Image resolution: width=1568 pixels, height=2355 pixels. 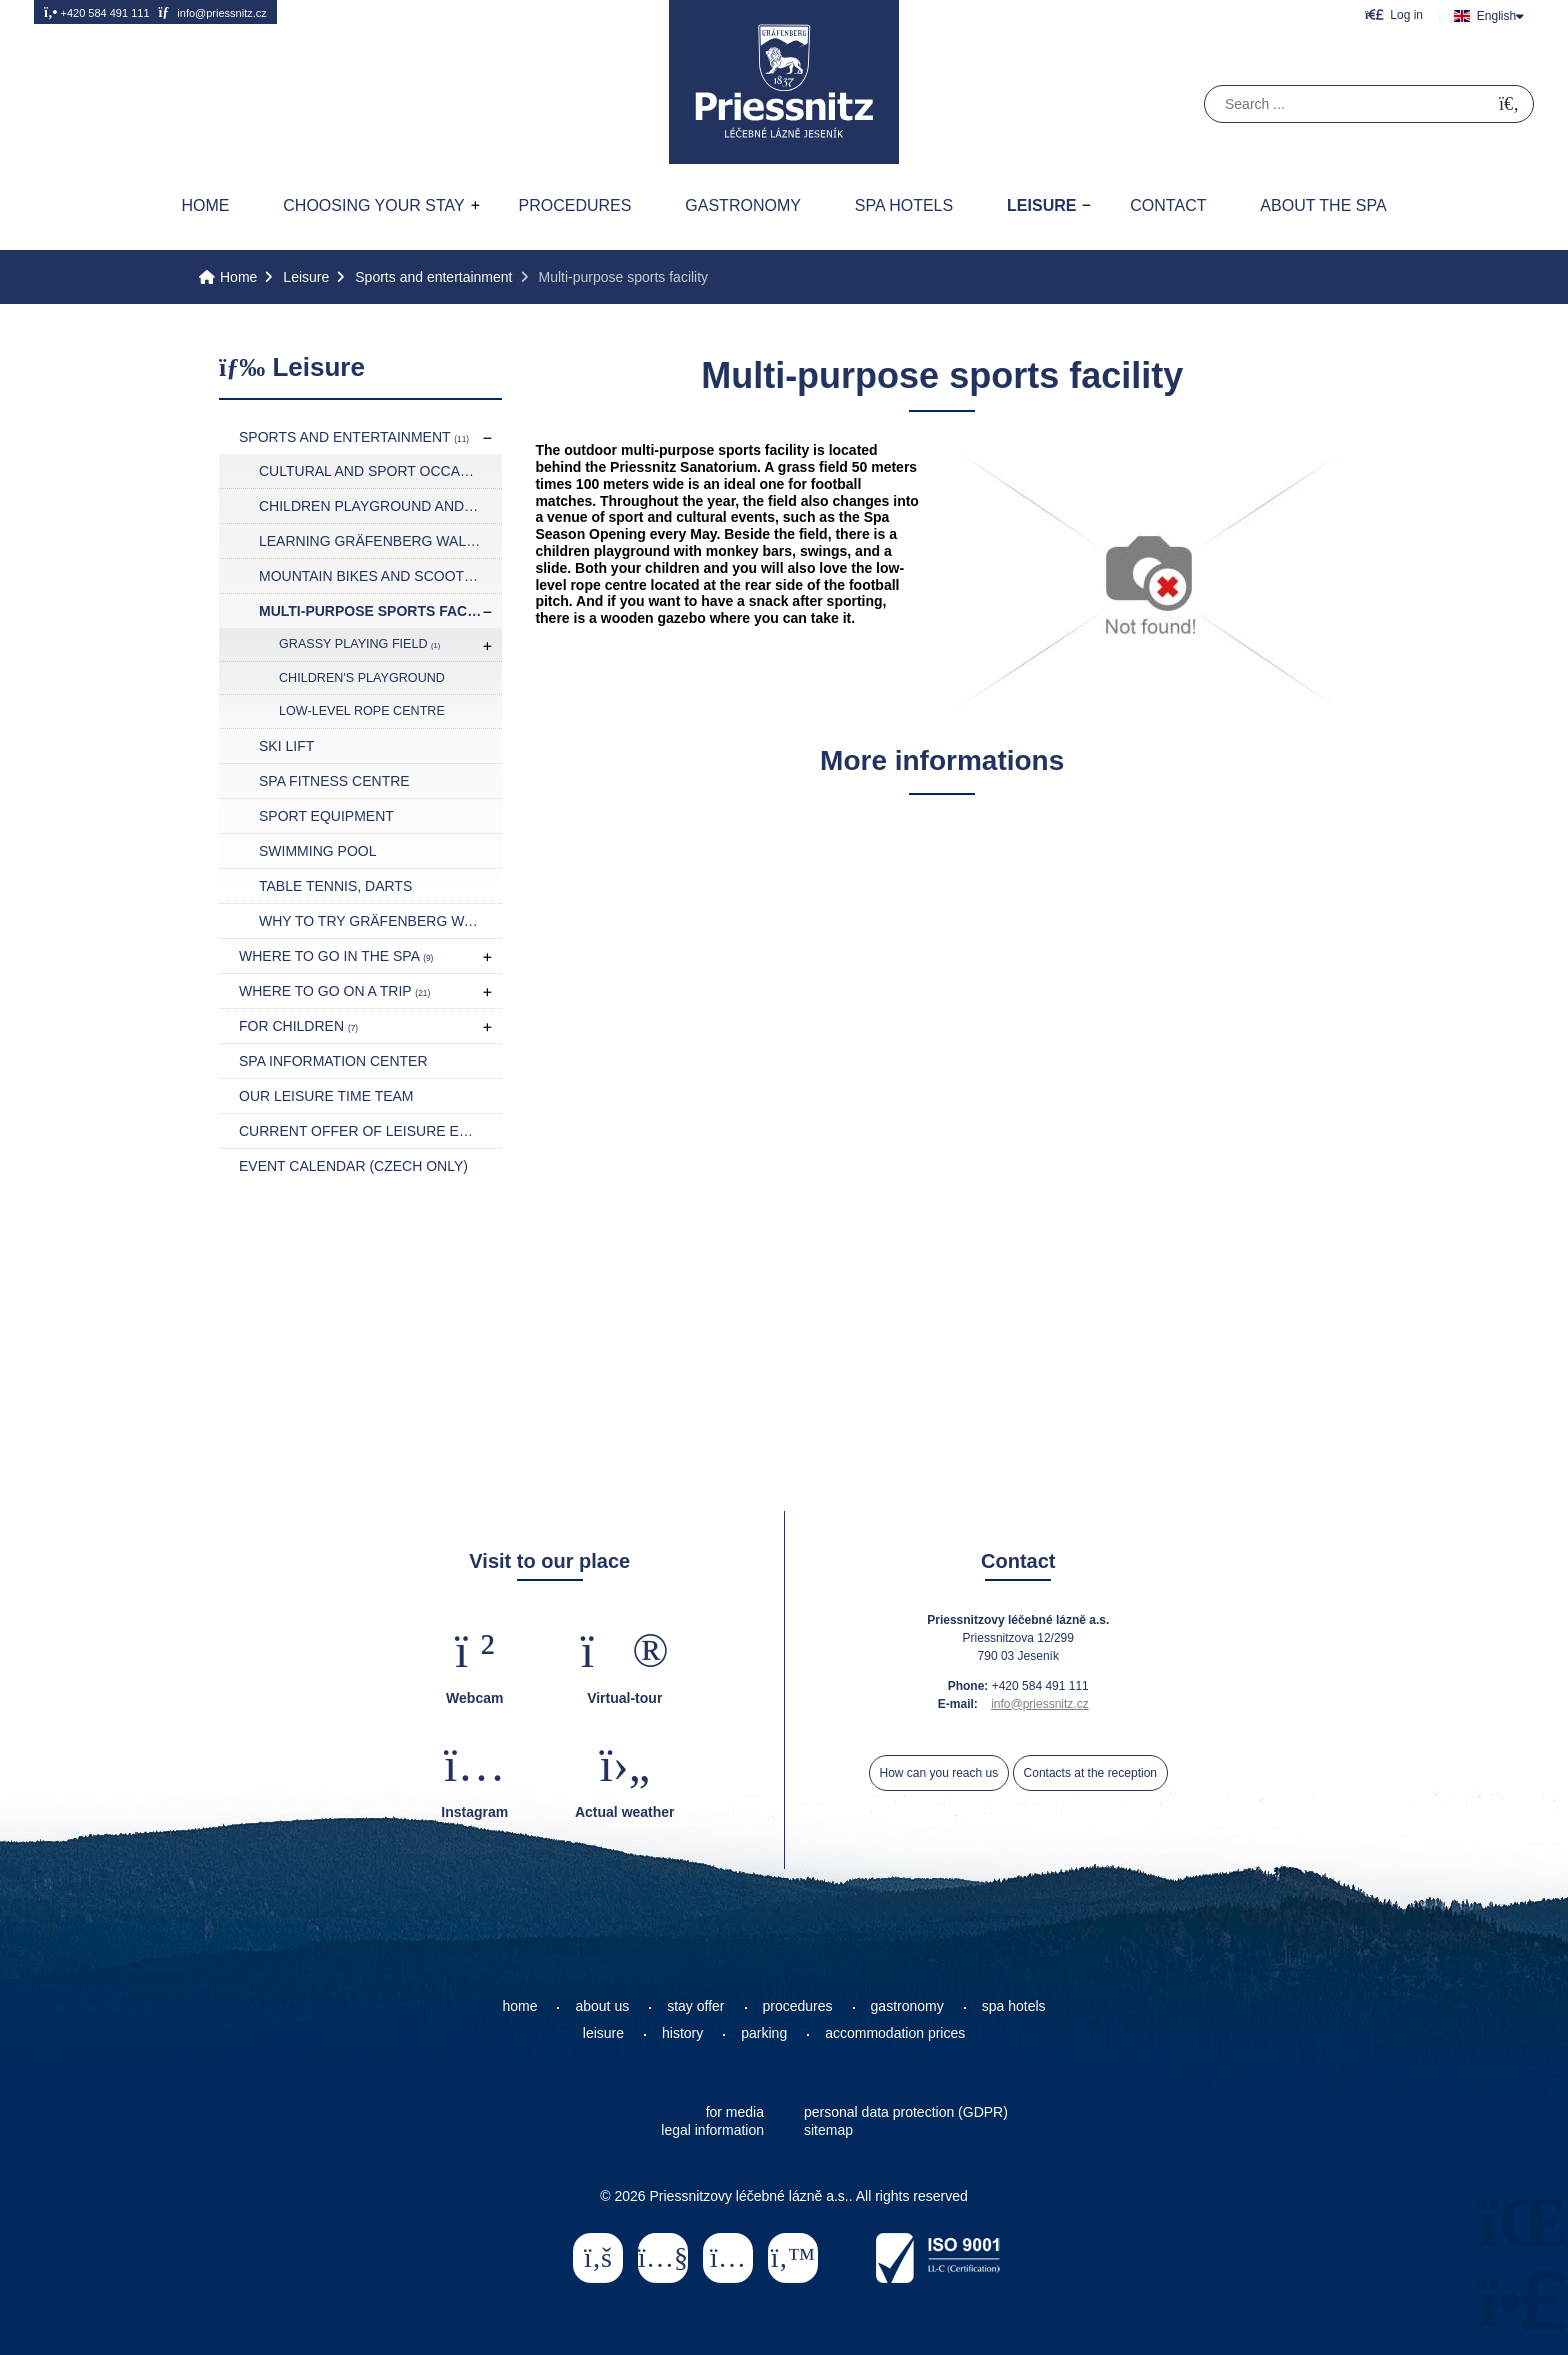 I want to click on Spa hotels, so click(x=904, y=205).